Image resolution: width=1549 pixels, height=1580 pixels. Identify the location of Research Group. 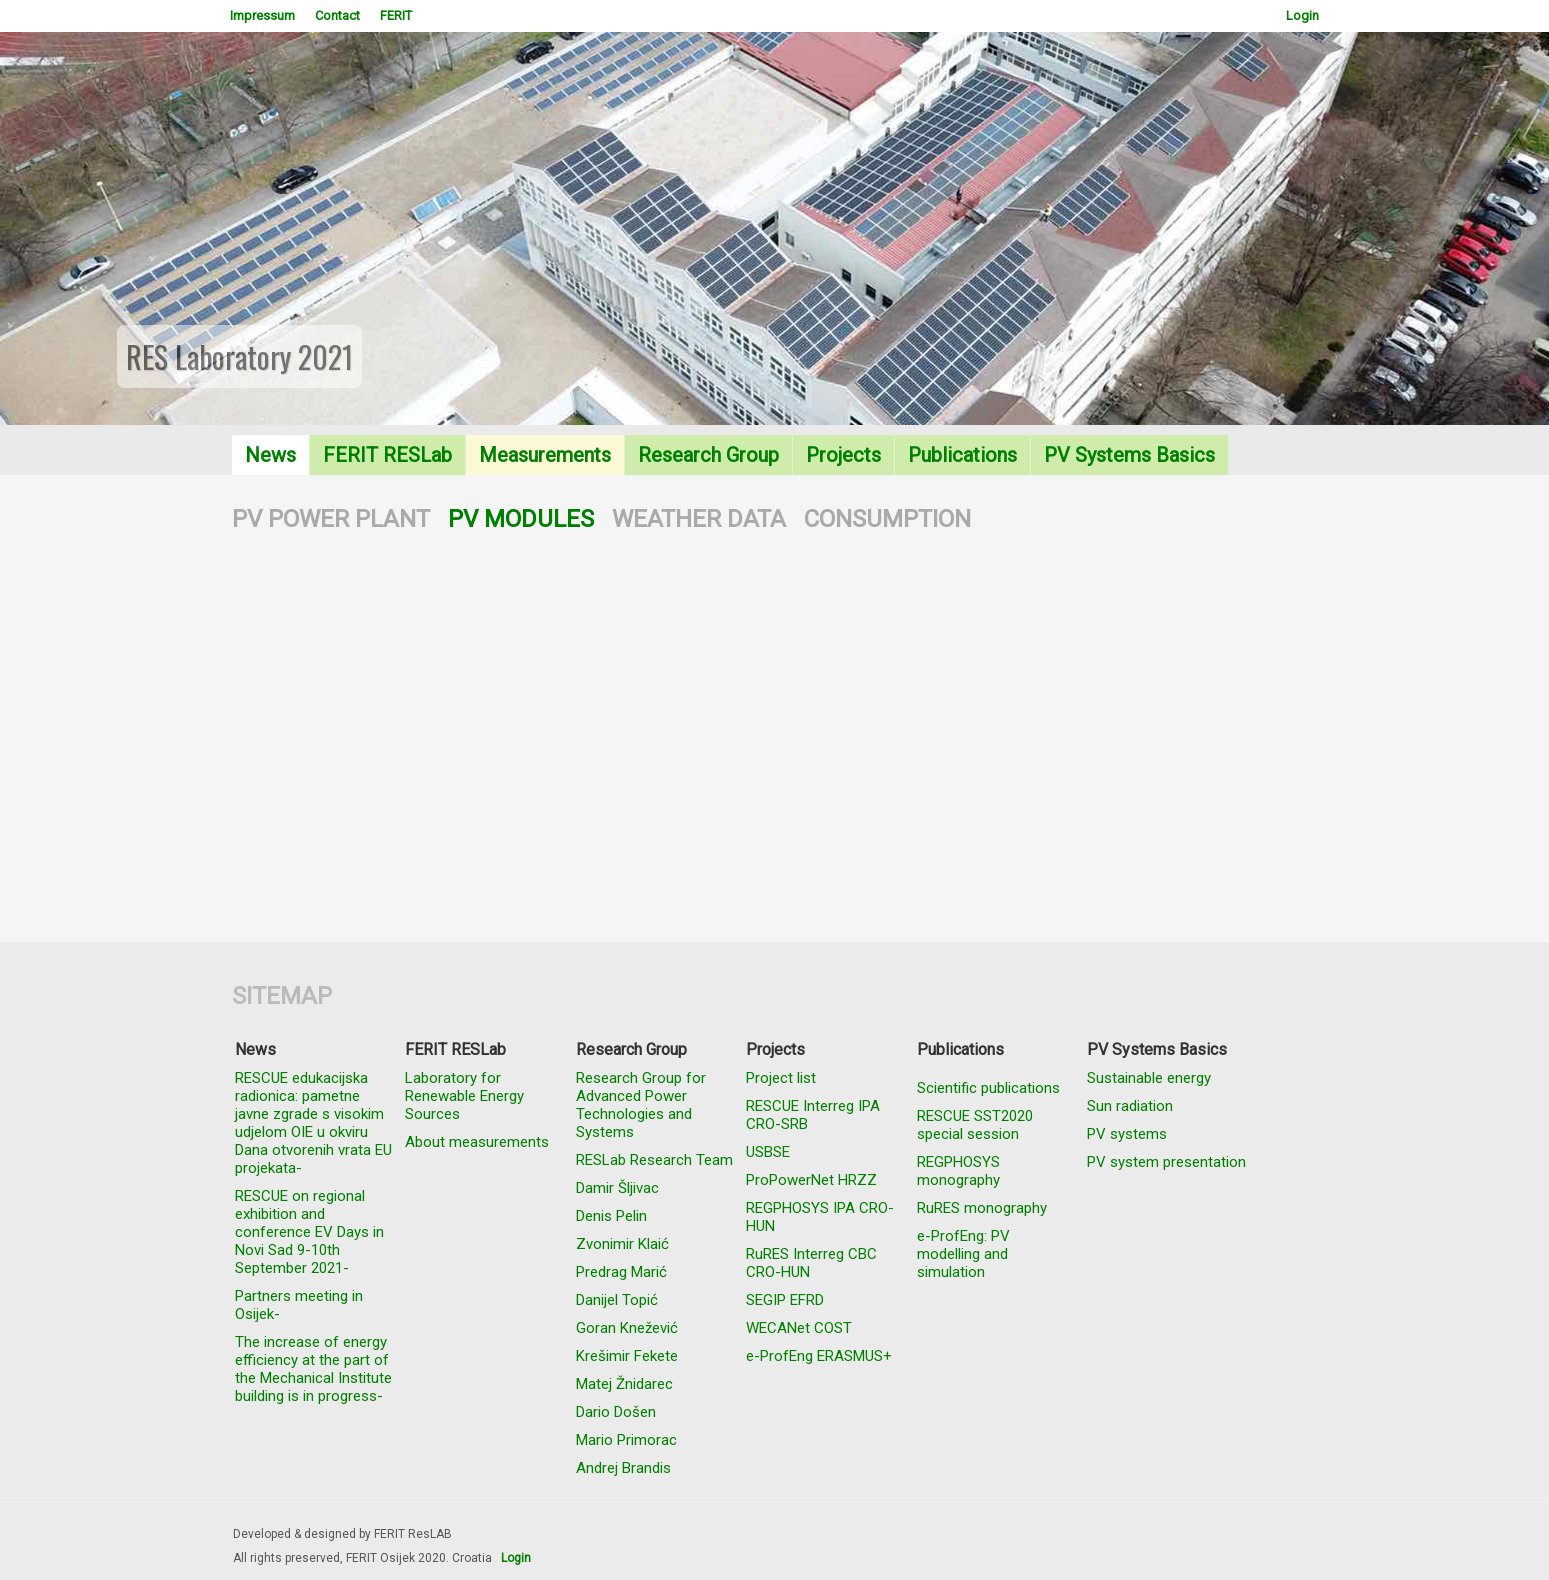
(708, 455).